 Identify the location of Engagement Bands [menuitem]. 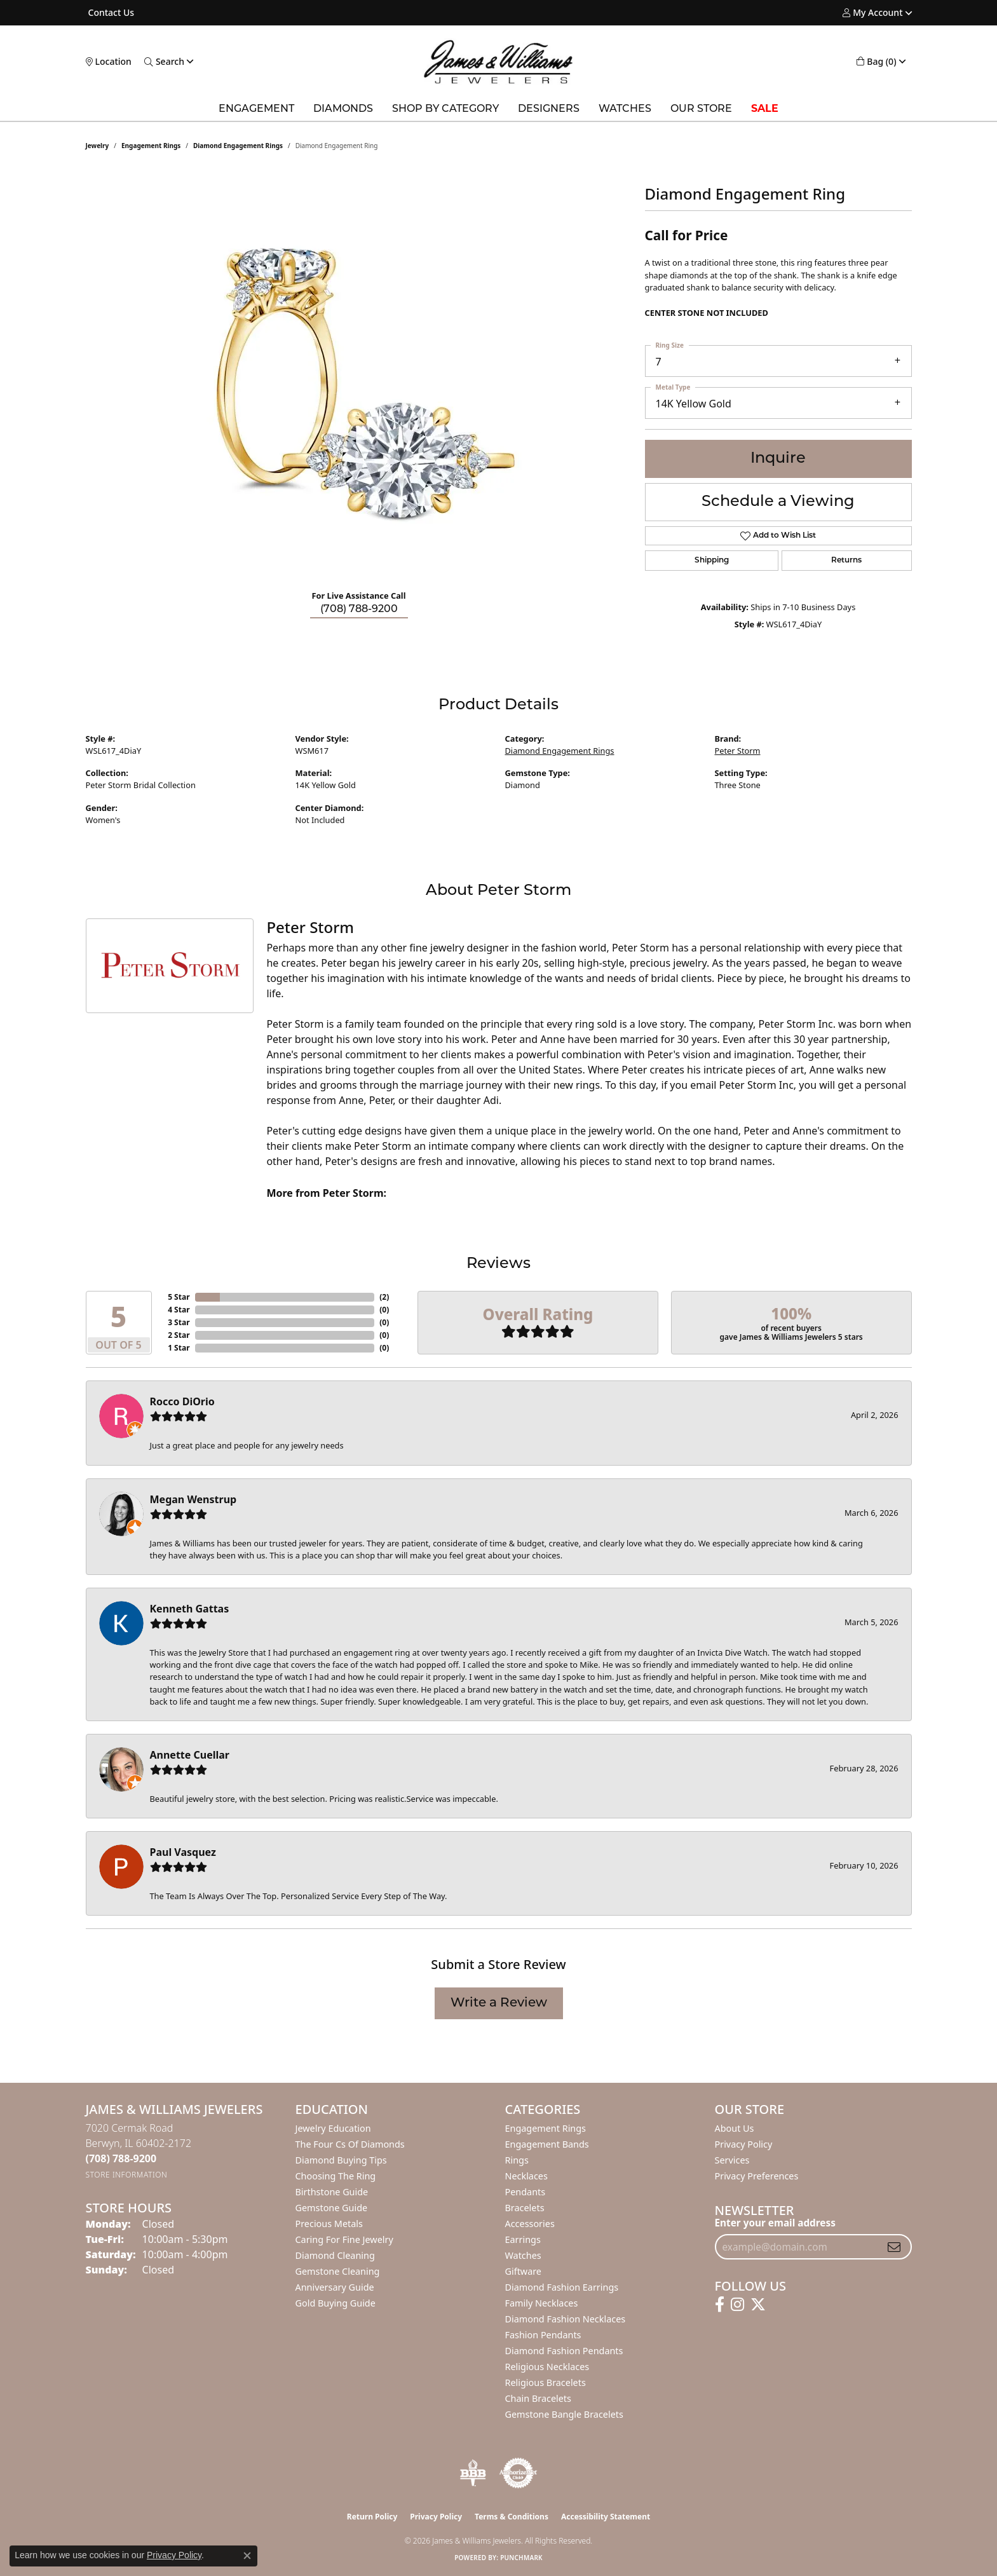
(547, 2144).